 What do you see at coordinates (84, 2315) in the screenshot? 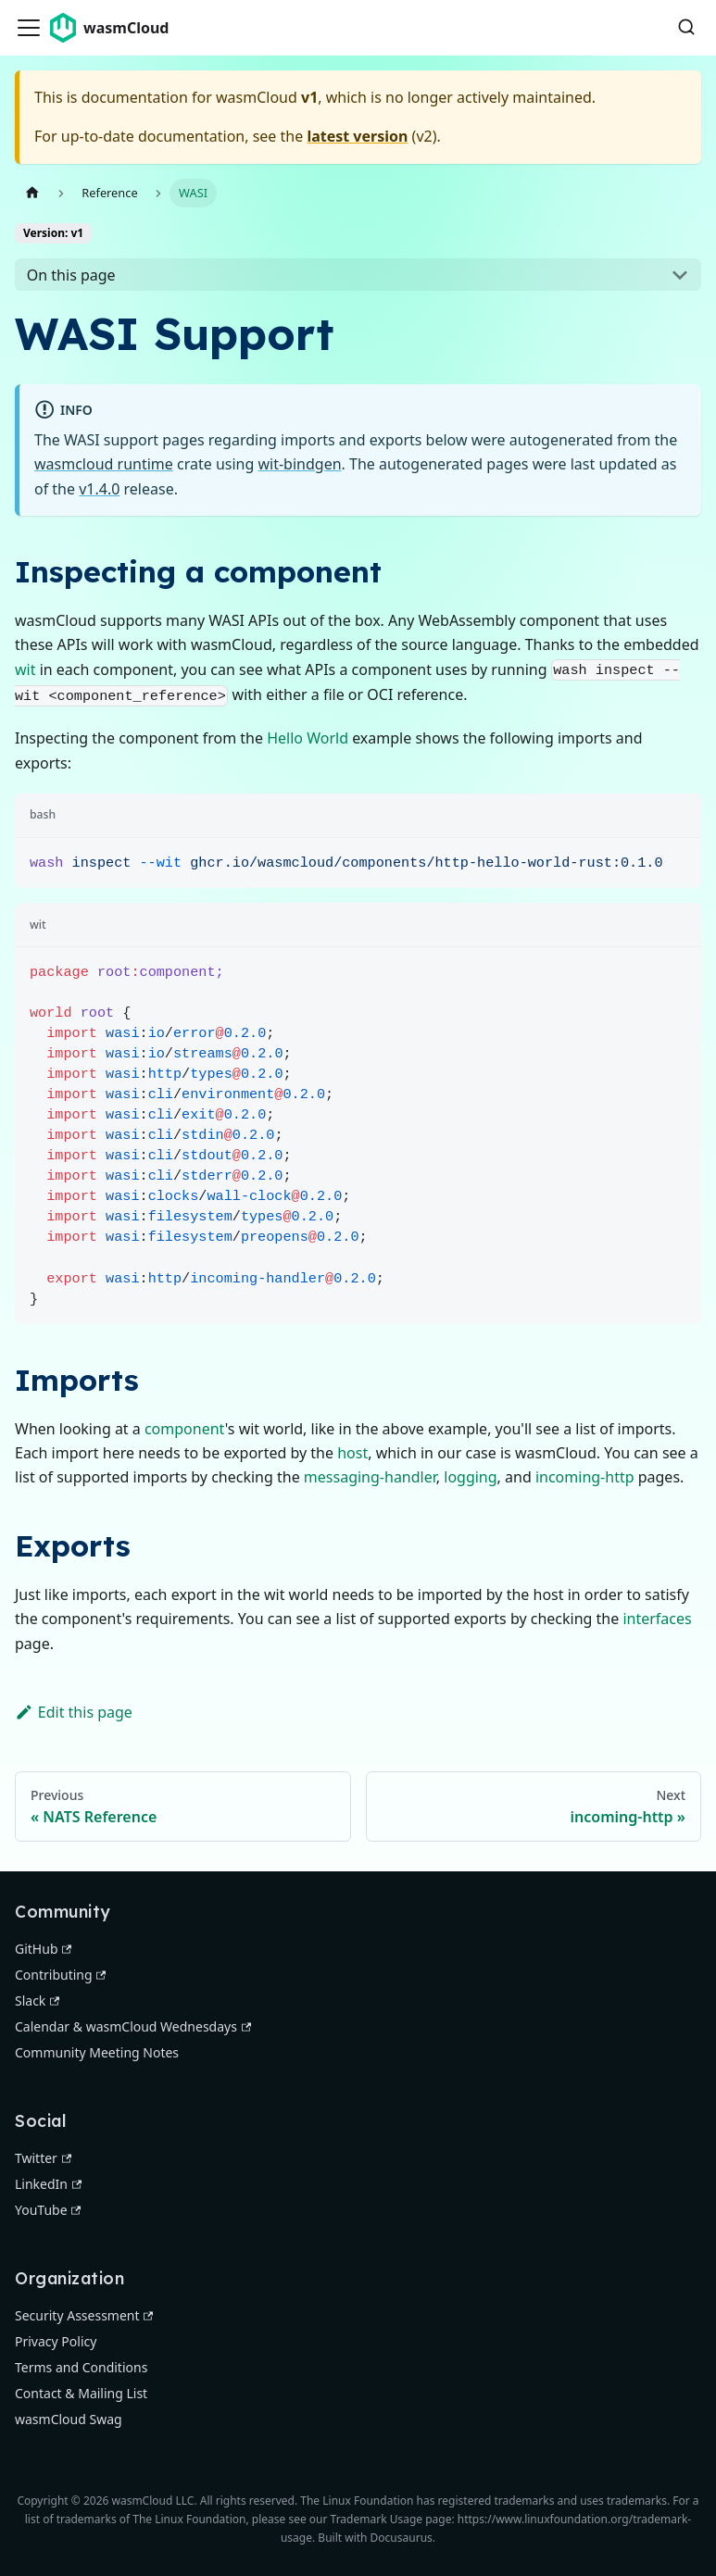
I see `Security Assessment` at bounding box center [84, 2315].